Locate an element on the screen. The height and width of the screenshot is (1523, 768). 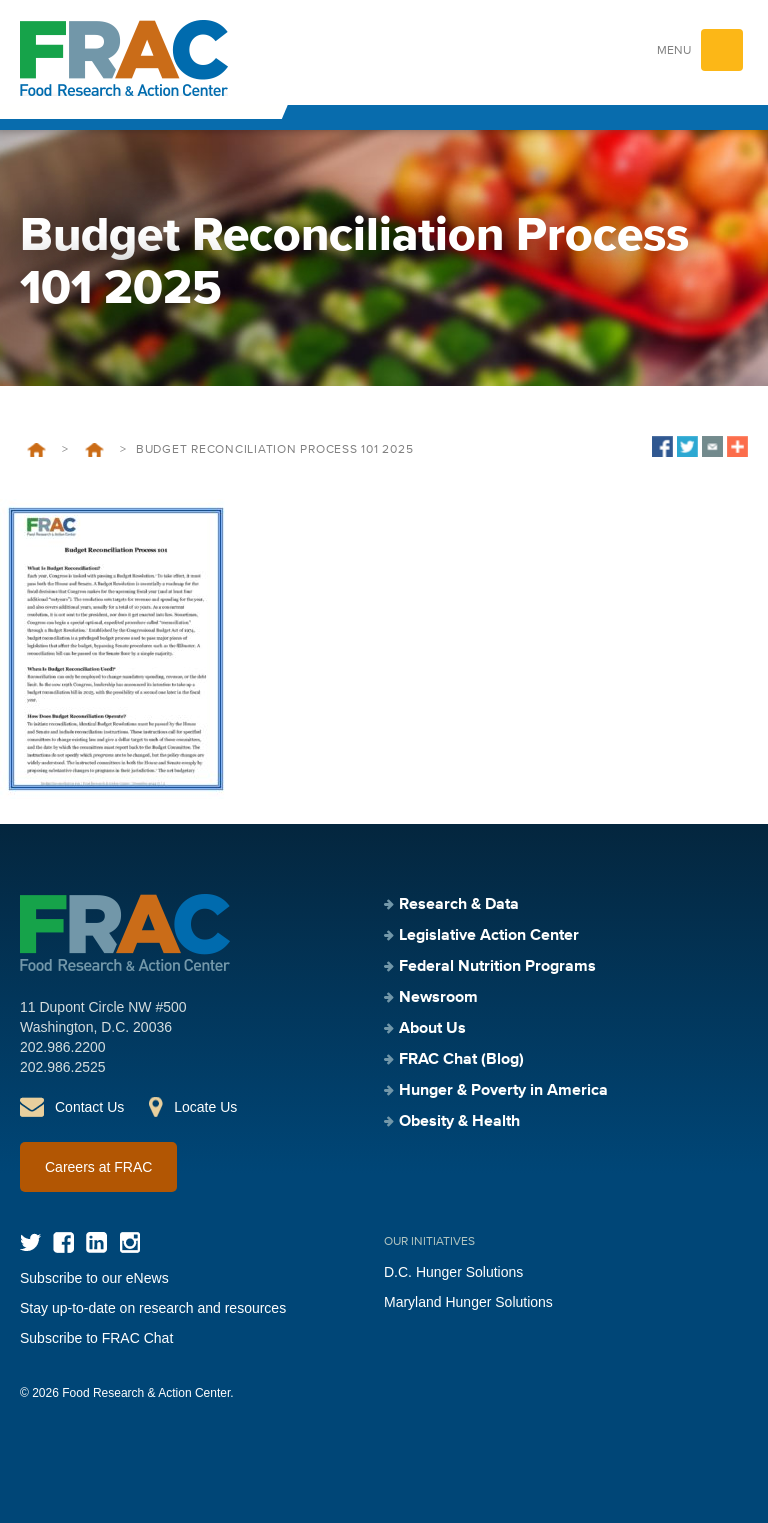
Maryland Hunger Solutions is located at coordinates (468, 1302).